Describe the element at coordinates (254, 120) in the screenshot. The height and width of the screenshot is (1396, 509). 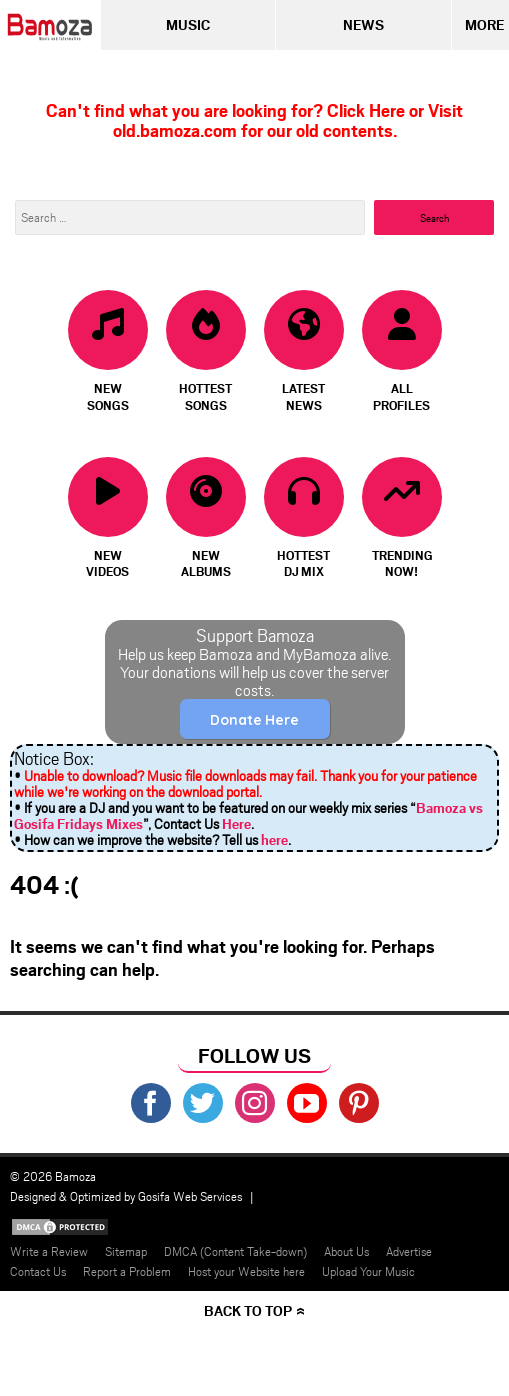
I see `Can't find what you are looking for? Click Here or Visit old.bamoza.com for our old contents.` at that location.